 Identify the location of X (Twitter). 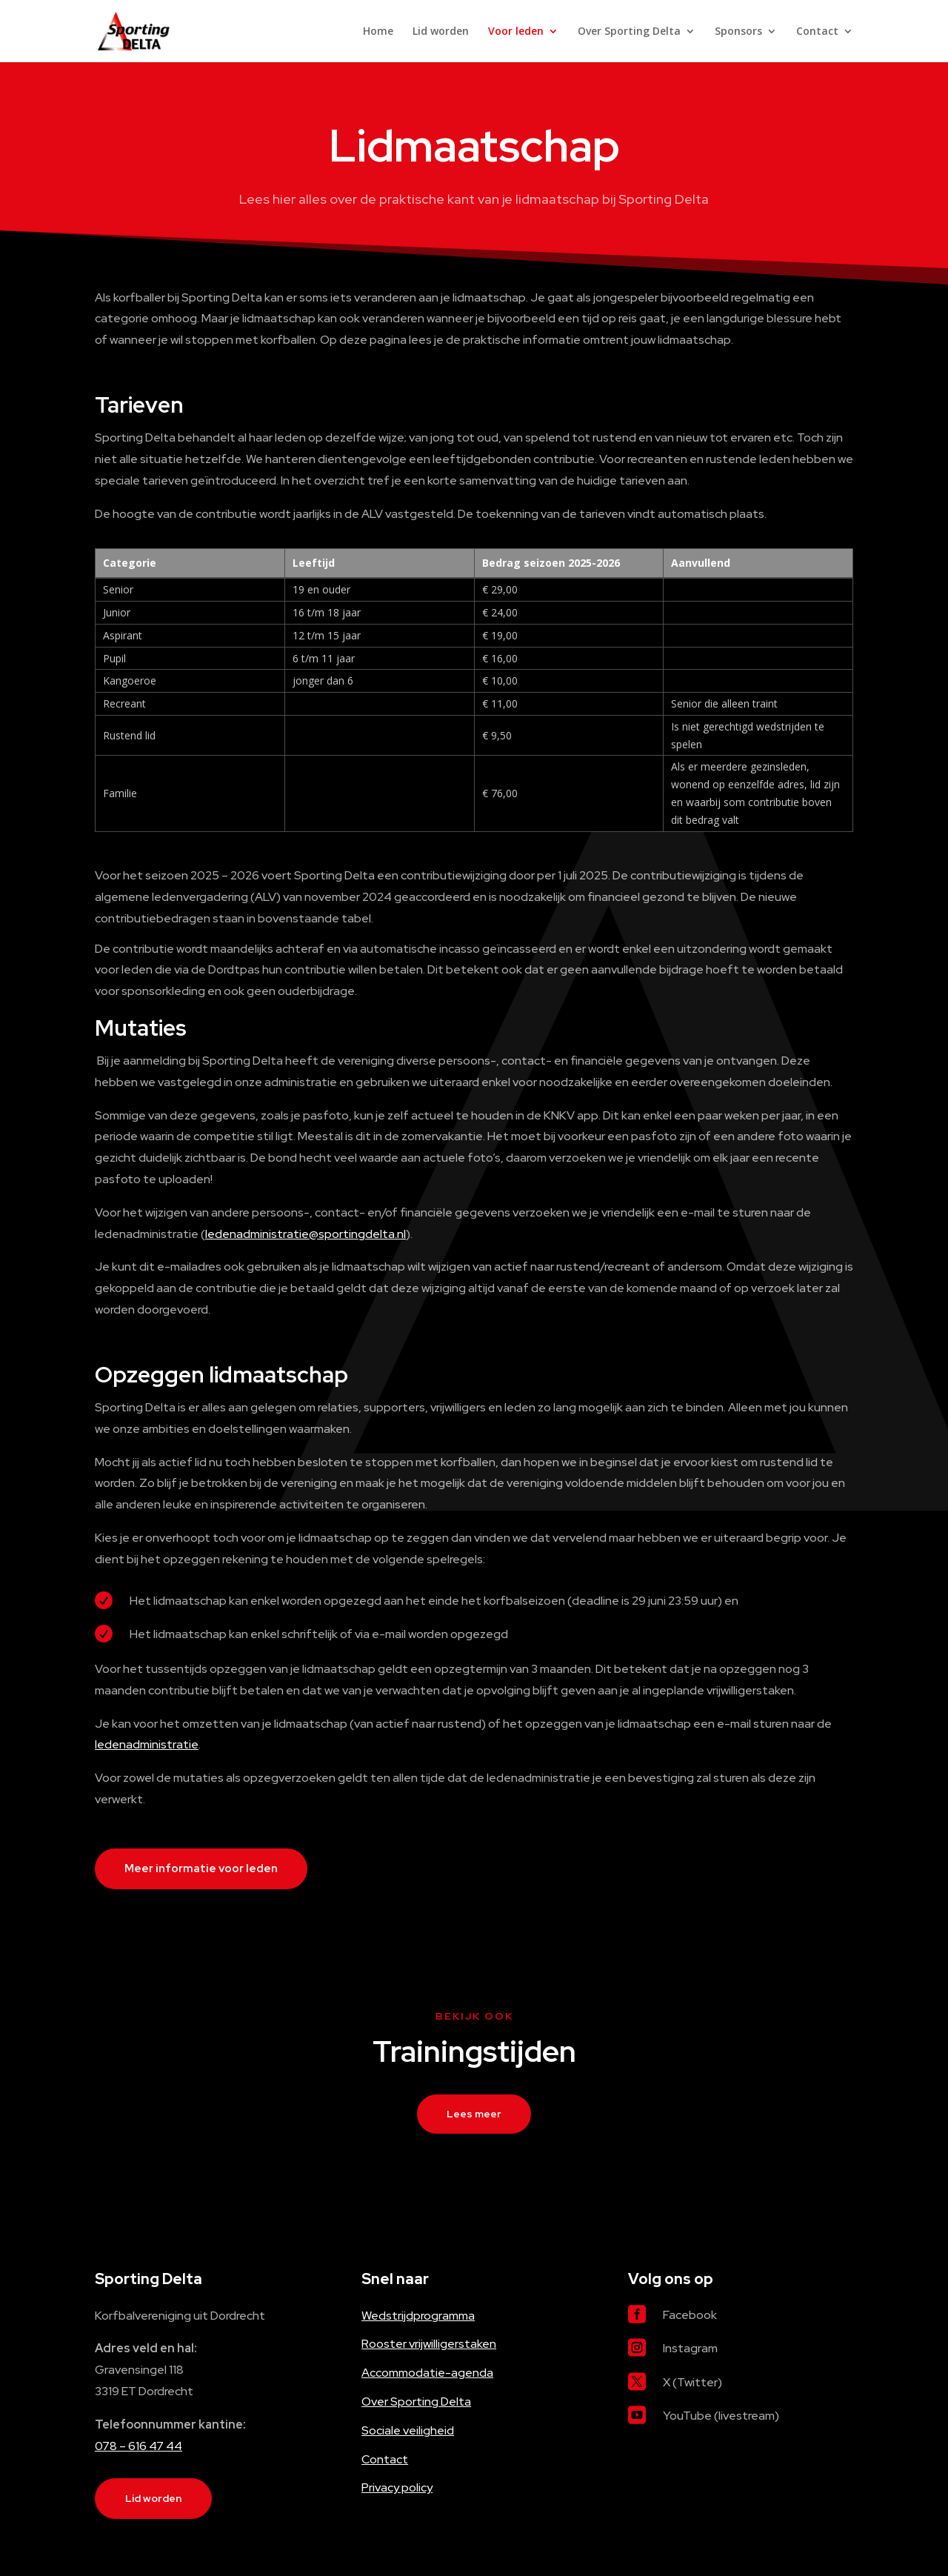
(692, 2382).